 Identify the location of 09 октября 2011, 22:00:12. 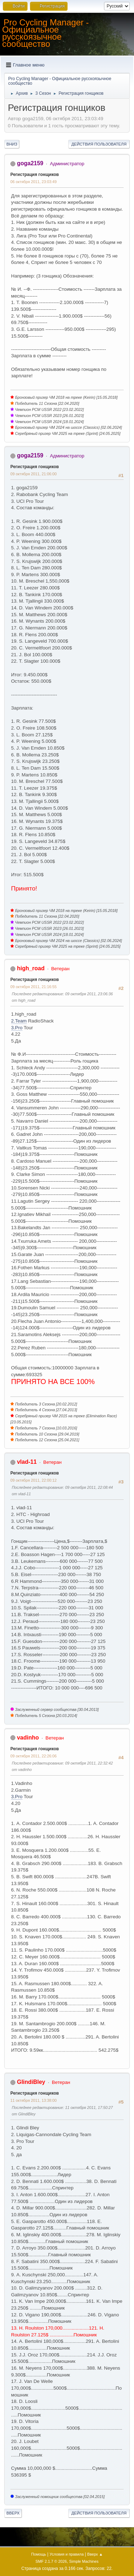
(33, 1480).